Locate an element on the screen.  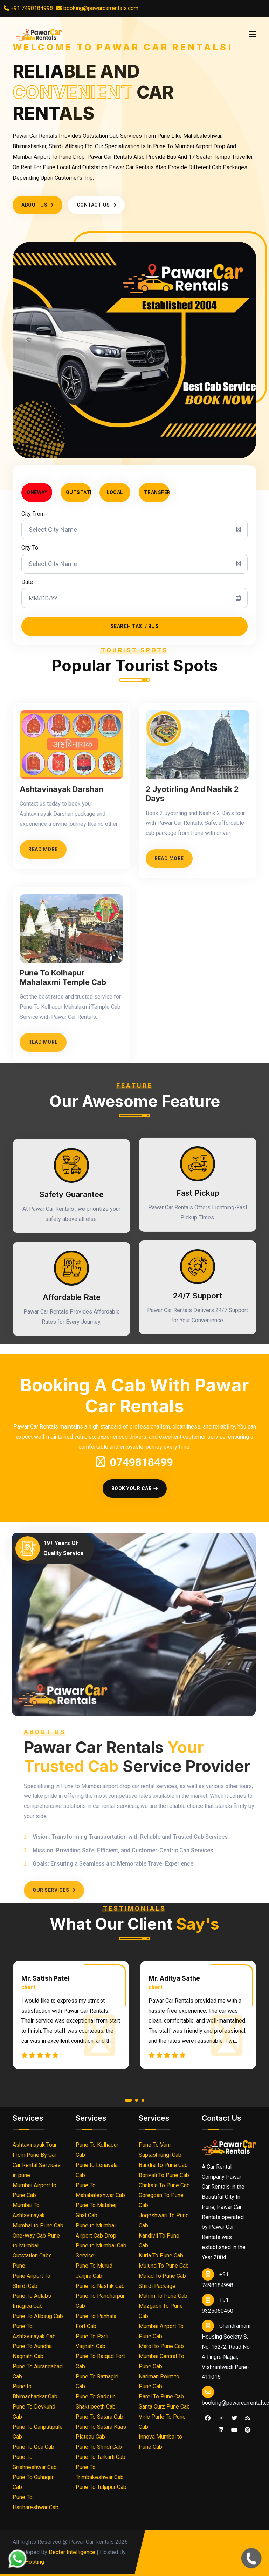
Pune To Ganpatipule Cab is located at coordinates (38, 2432).